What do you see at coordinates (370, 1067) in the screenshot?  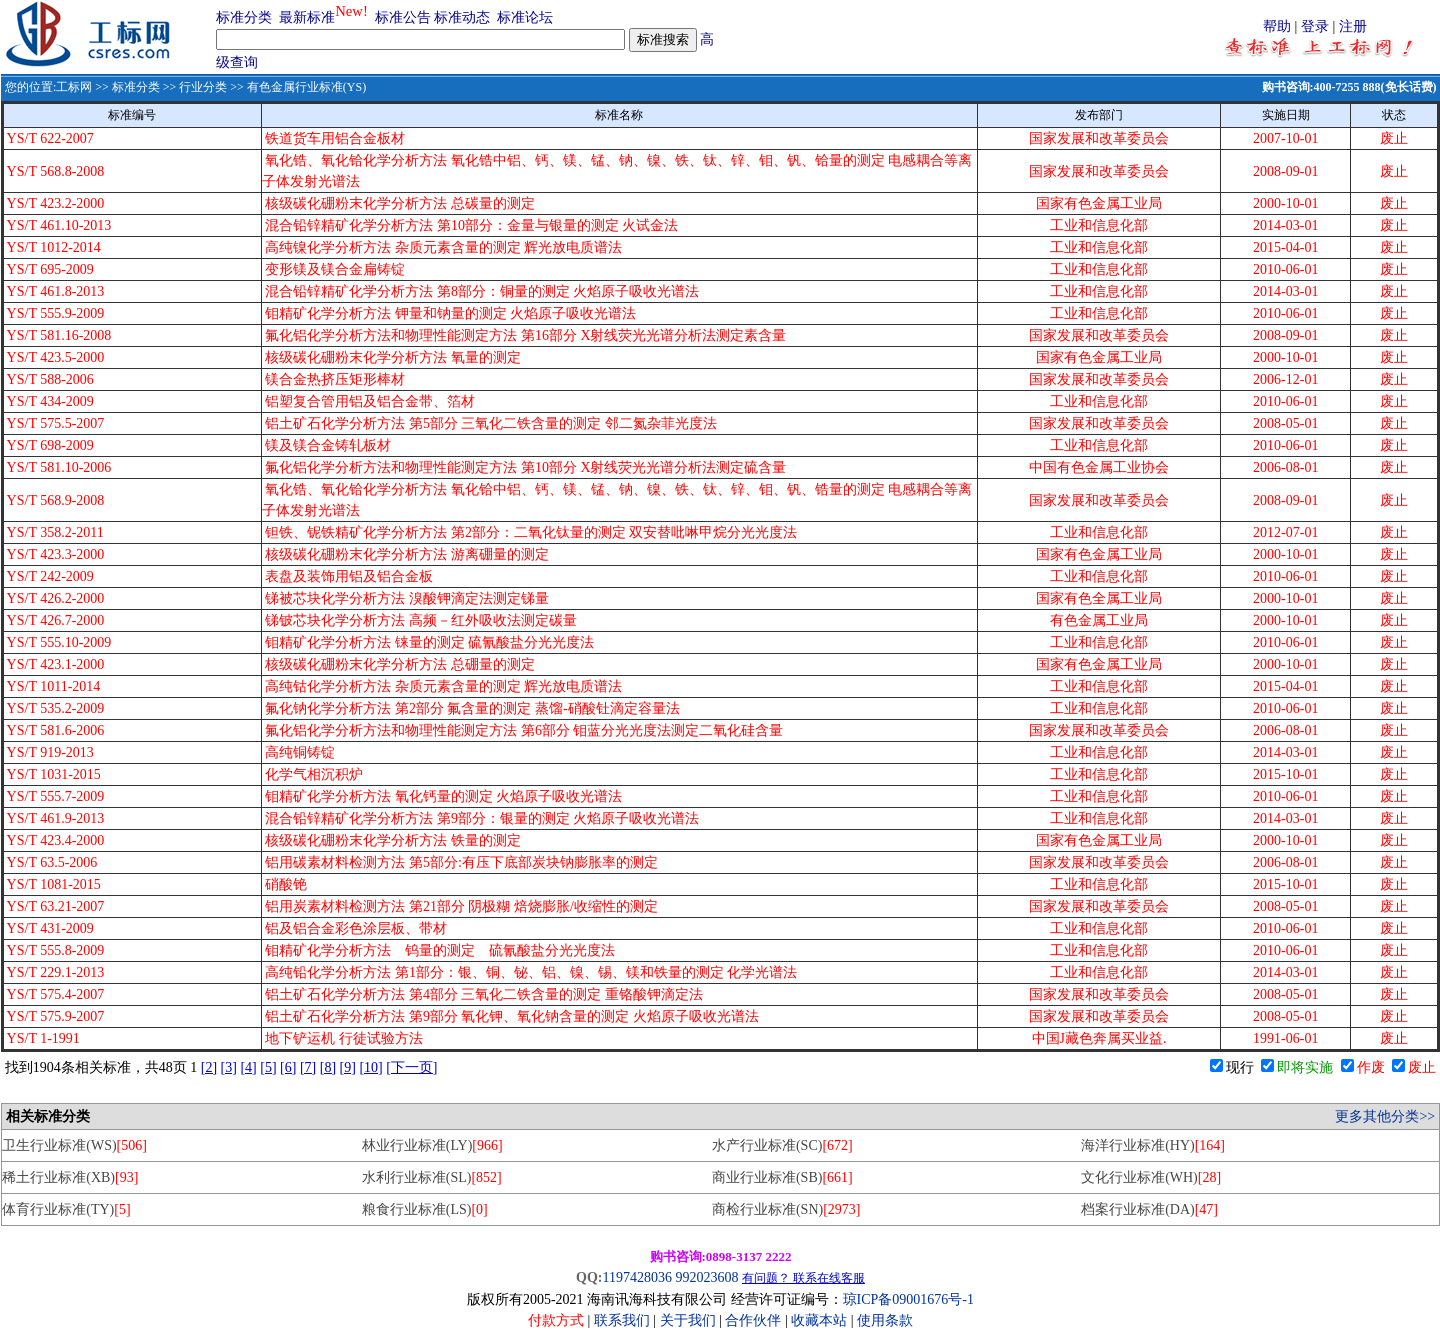 I see `[10]` at bounding box center [370, 1067].